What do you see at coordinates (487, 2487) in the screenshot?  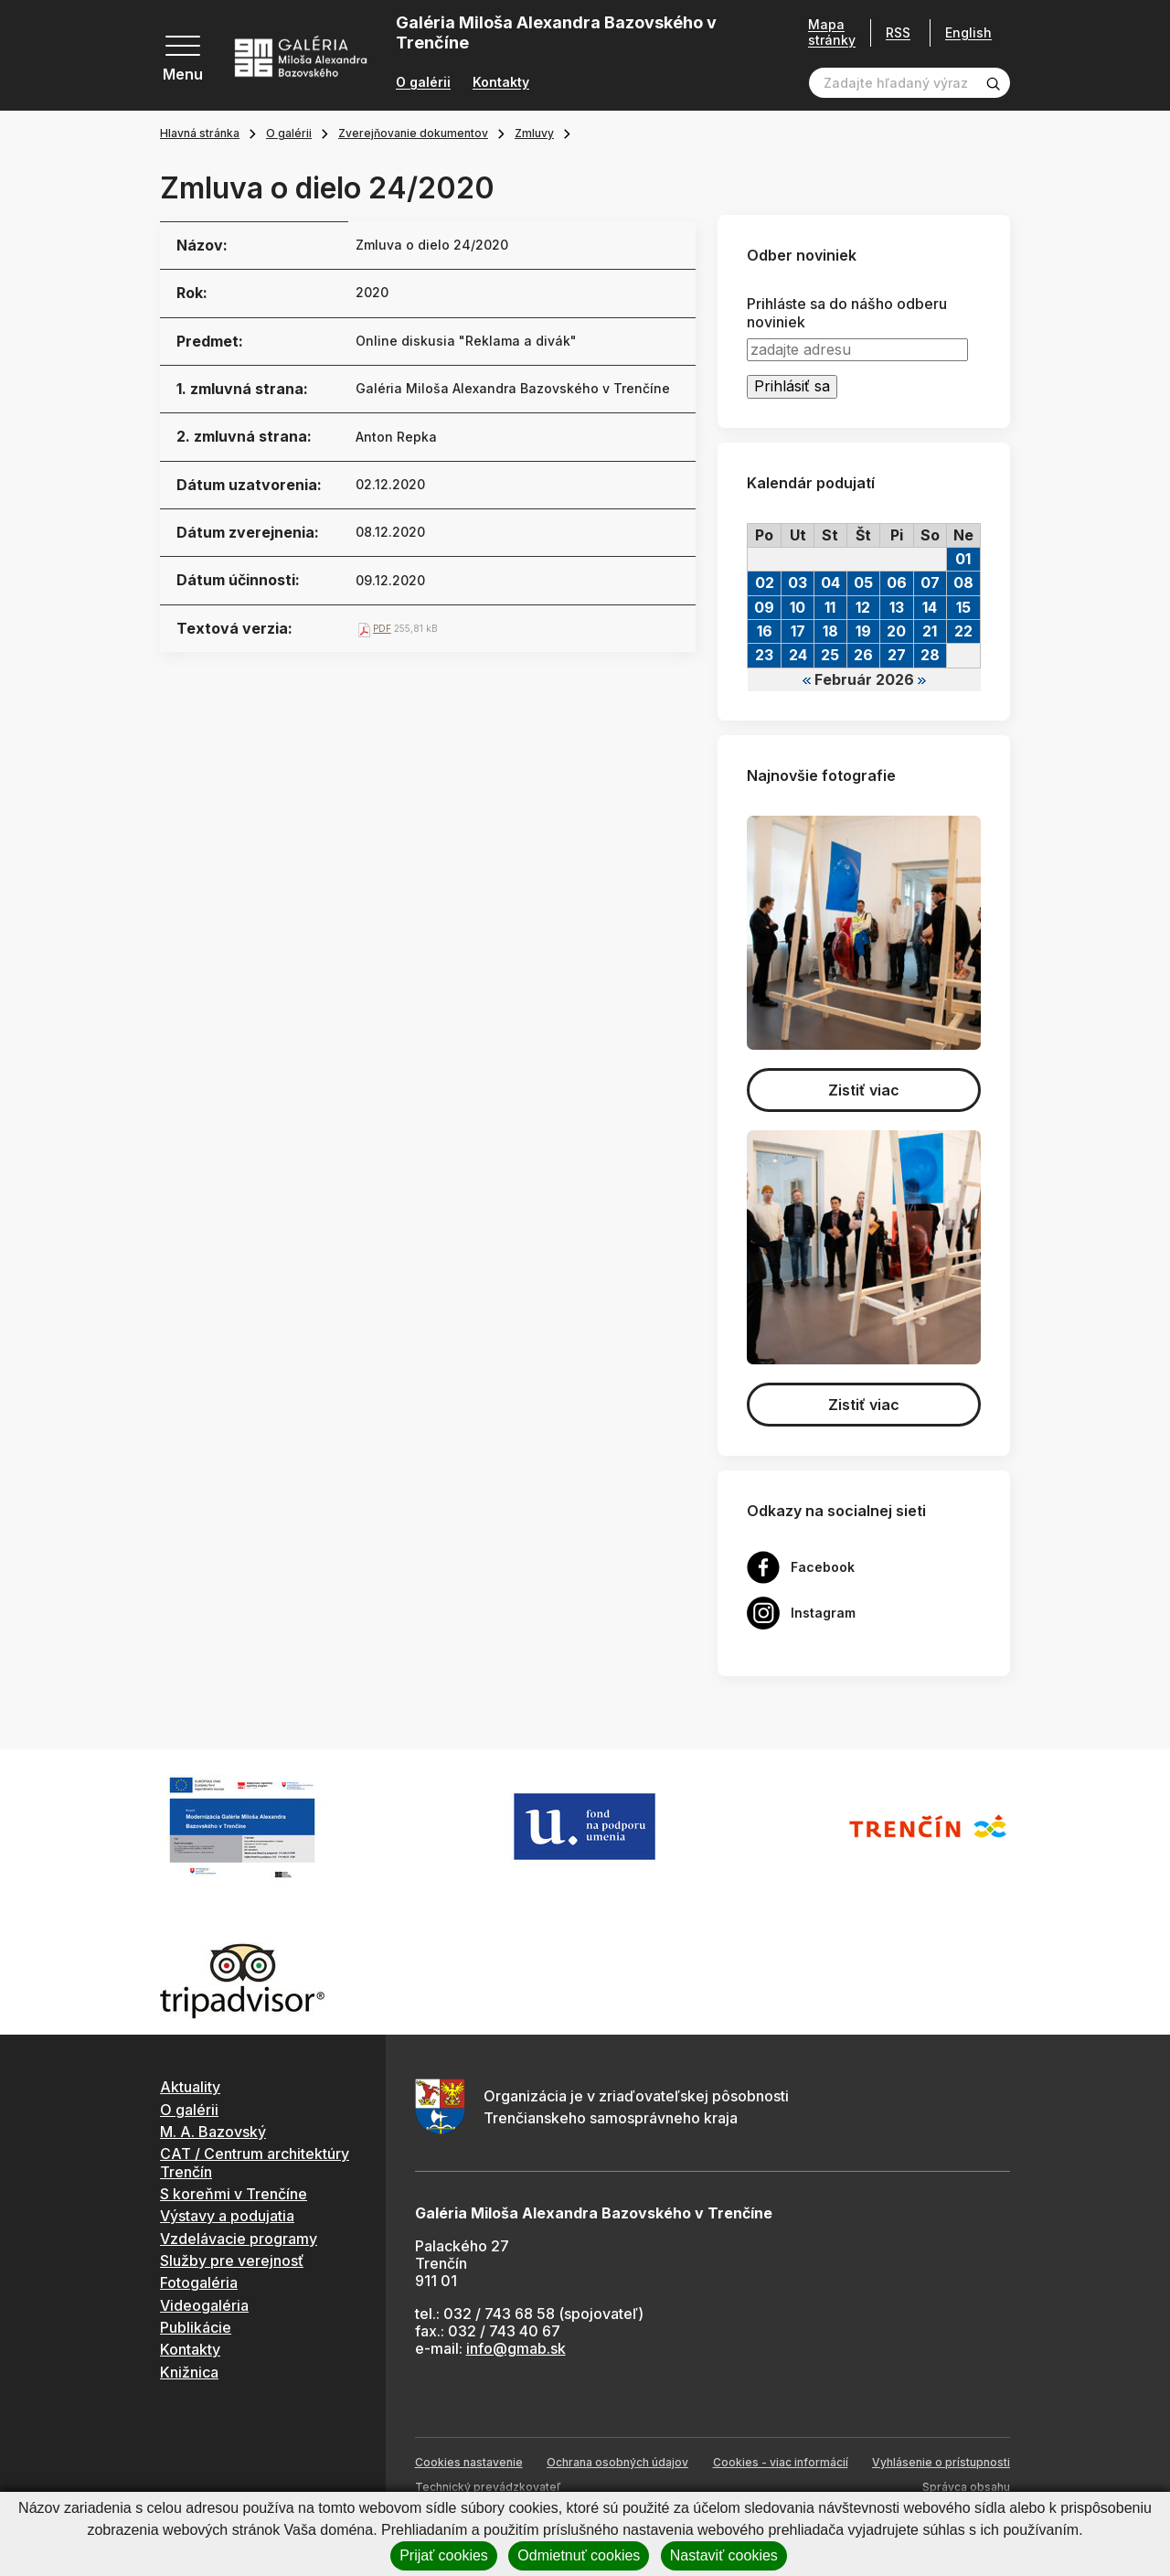 I see `Technický prevádzkovateľ` at bounding box center [487, 2487].